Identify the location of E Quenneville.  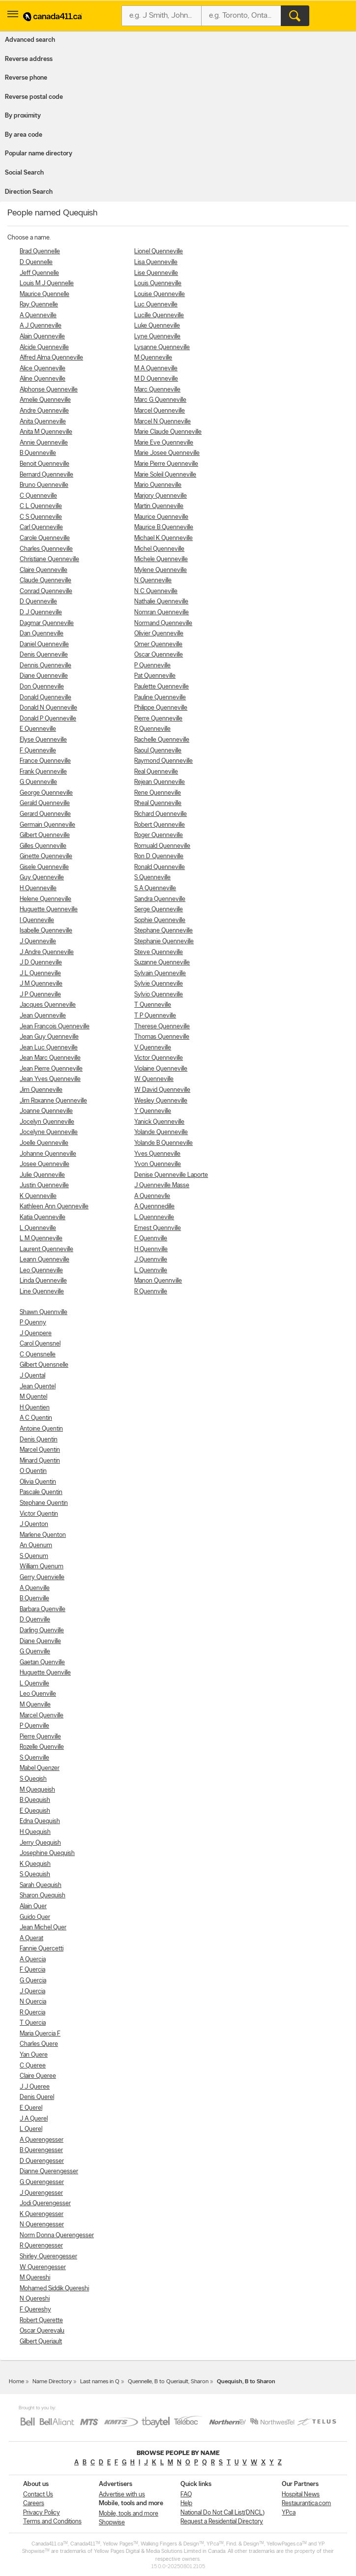
(38, 729).